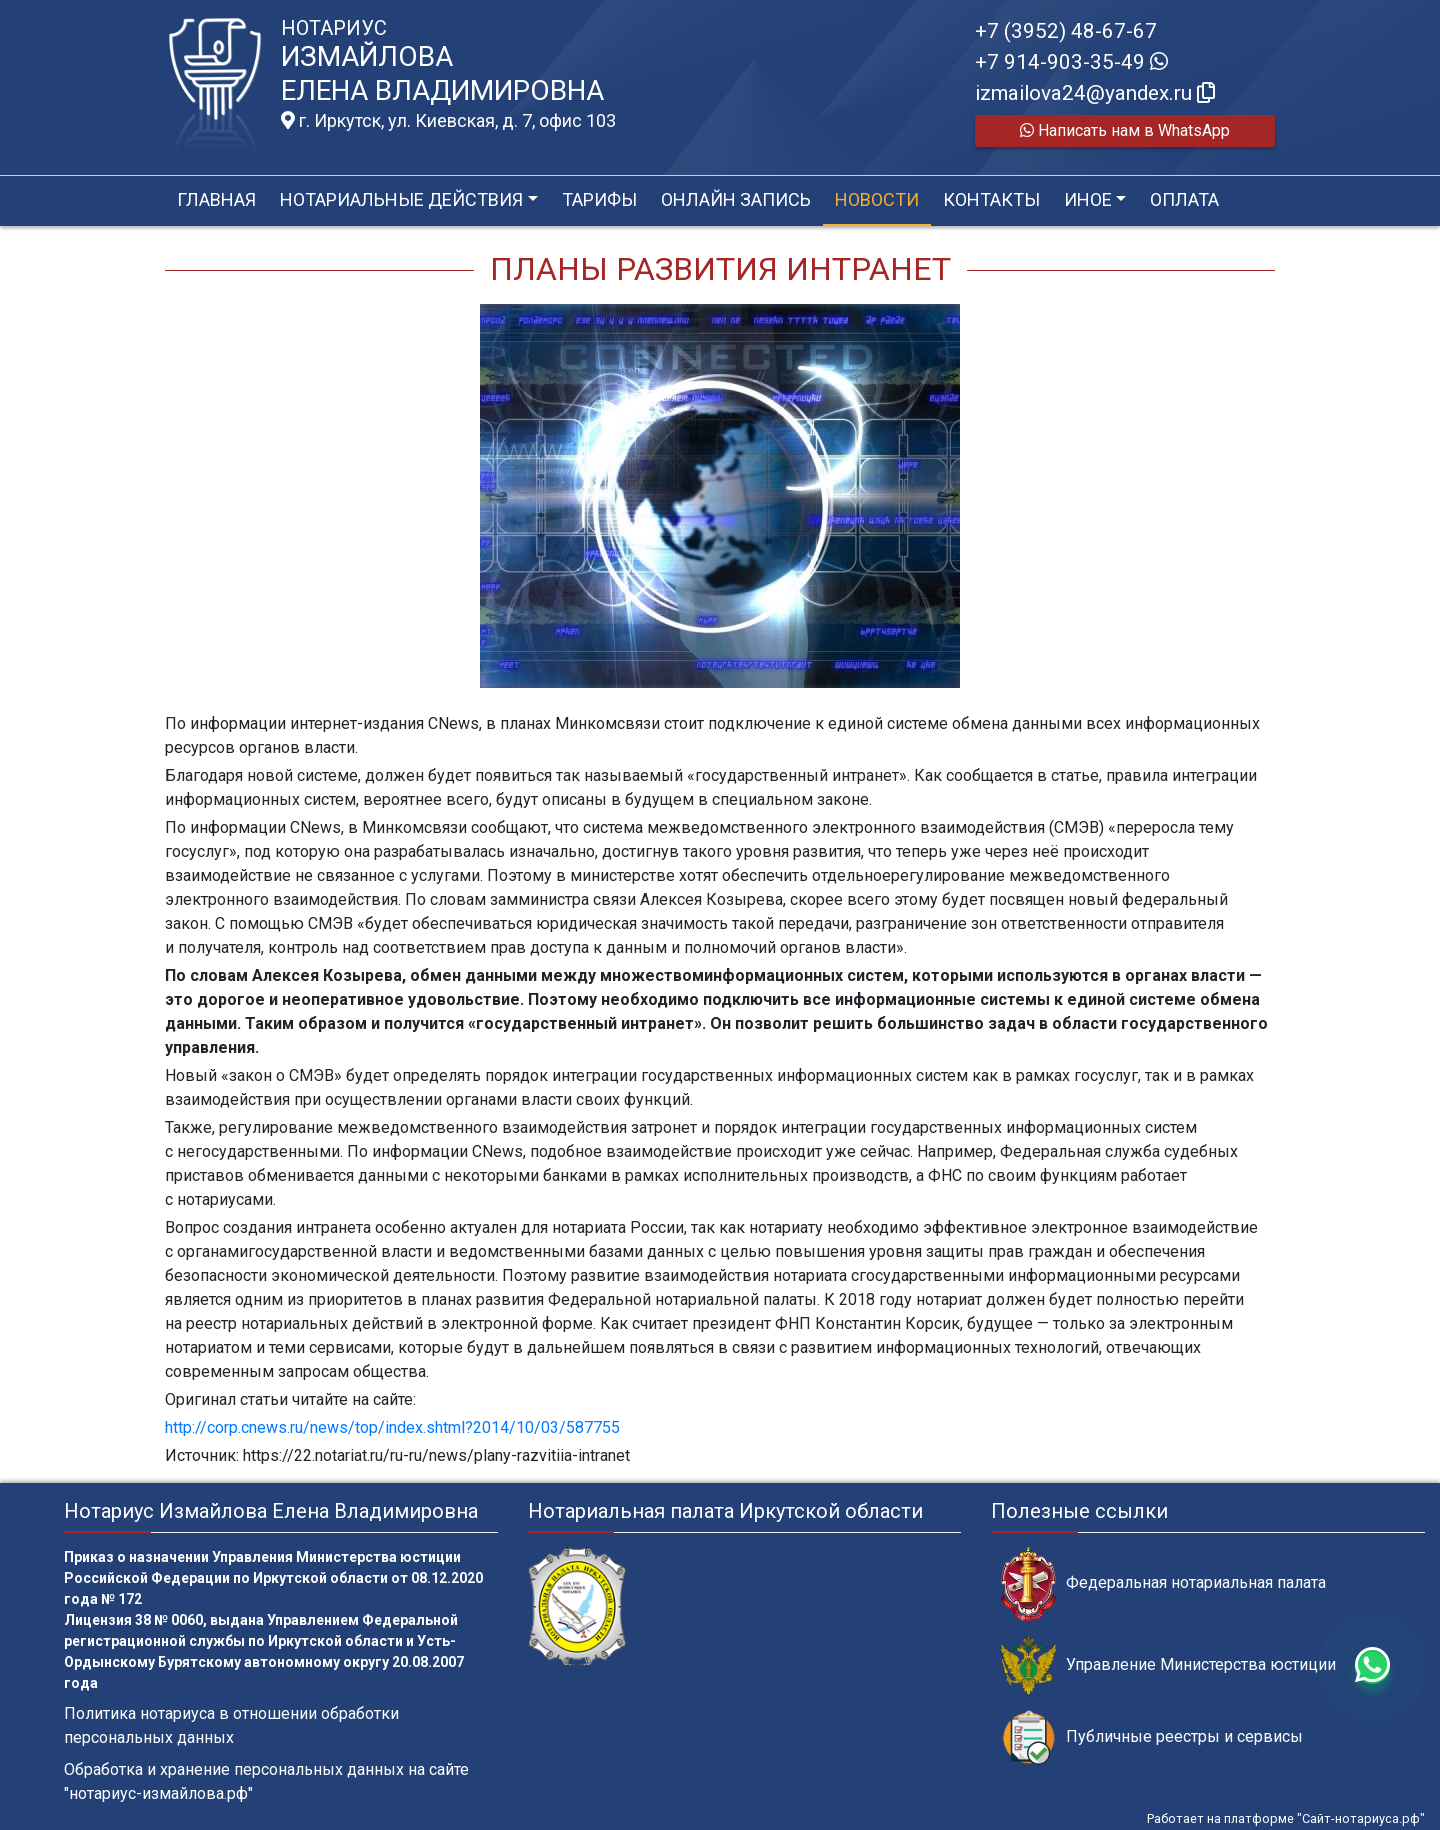 The height and width of the screenshot is (1830, 1440). I want to click on Нотариальные действия, so click(401, 199).